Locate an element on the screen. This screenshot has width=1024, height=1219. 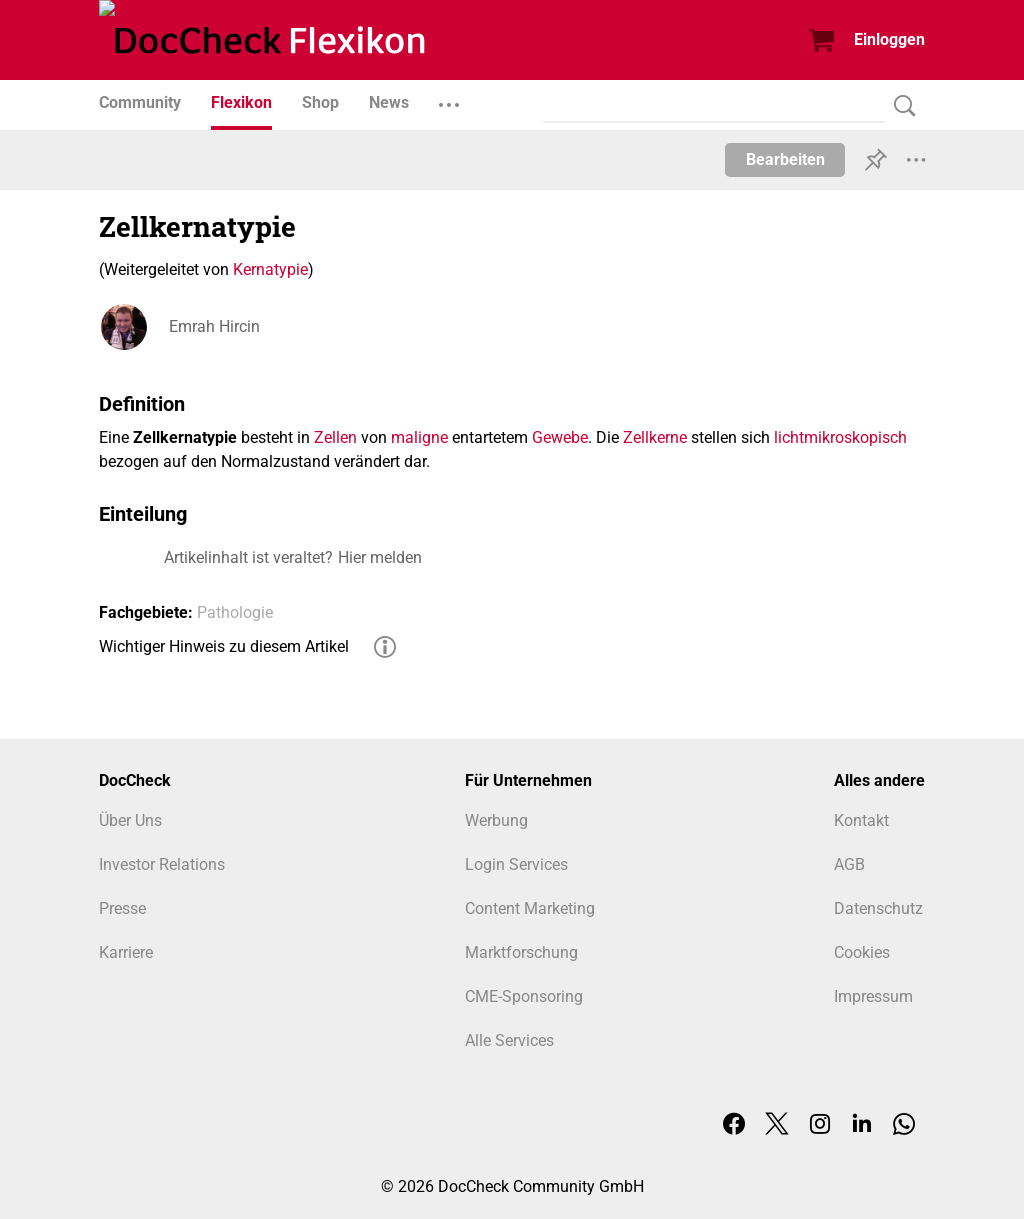
Zellkerne is located at coordinates (655, 437).